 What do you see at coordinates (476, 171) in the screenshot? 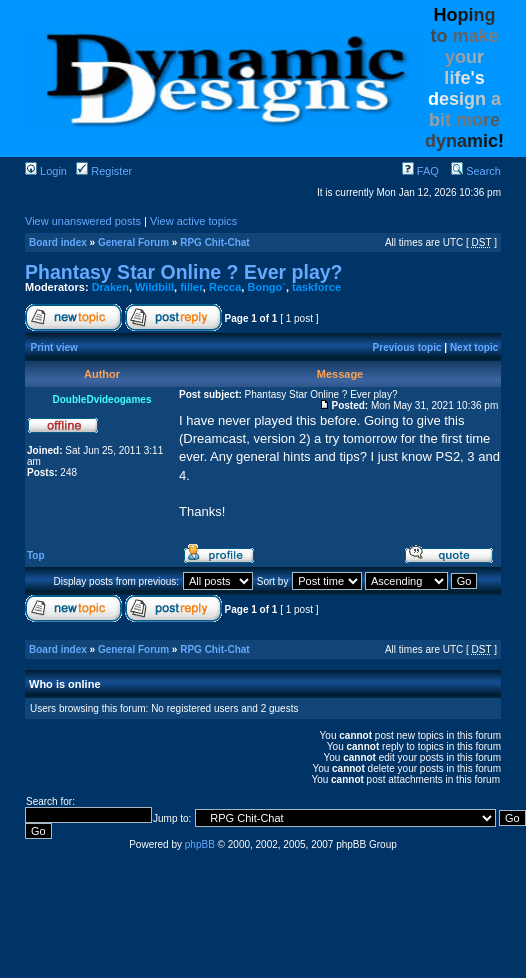
I see `Search` at bounding box center [476, 171].